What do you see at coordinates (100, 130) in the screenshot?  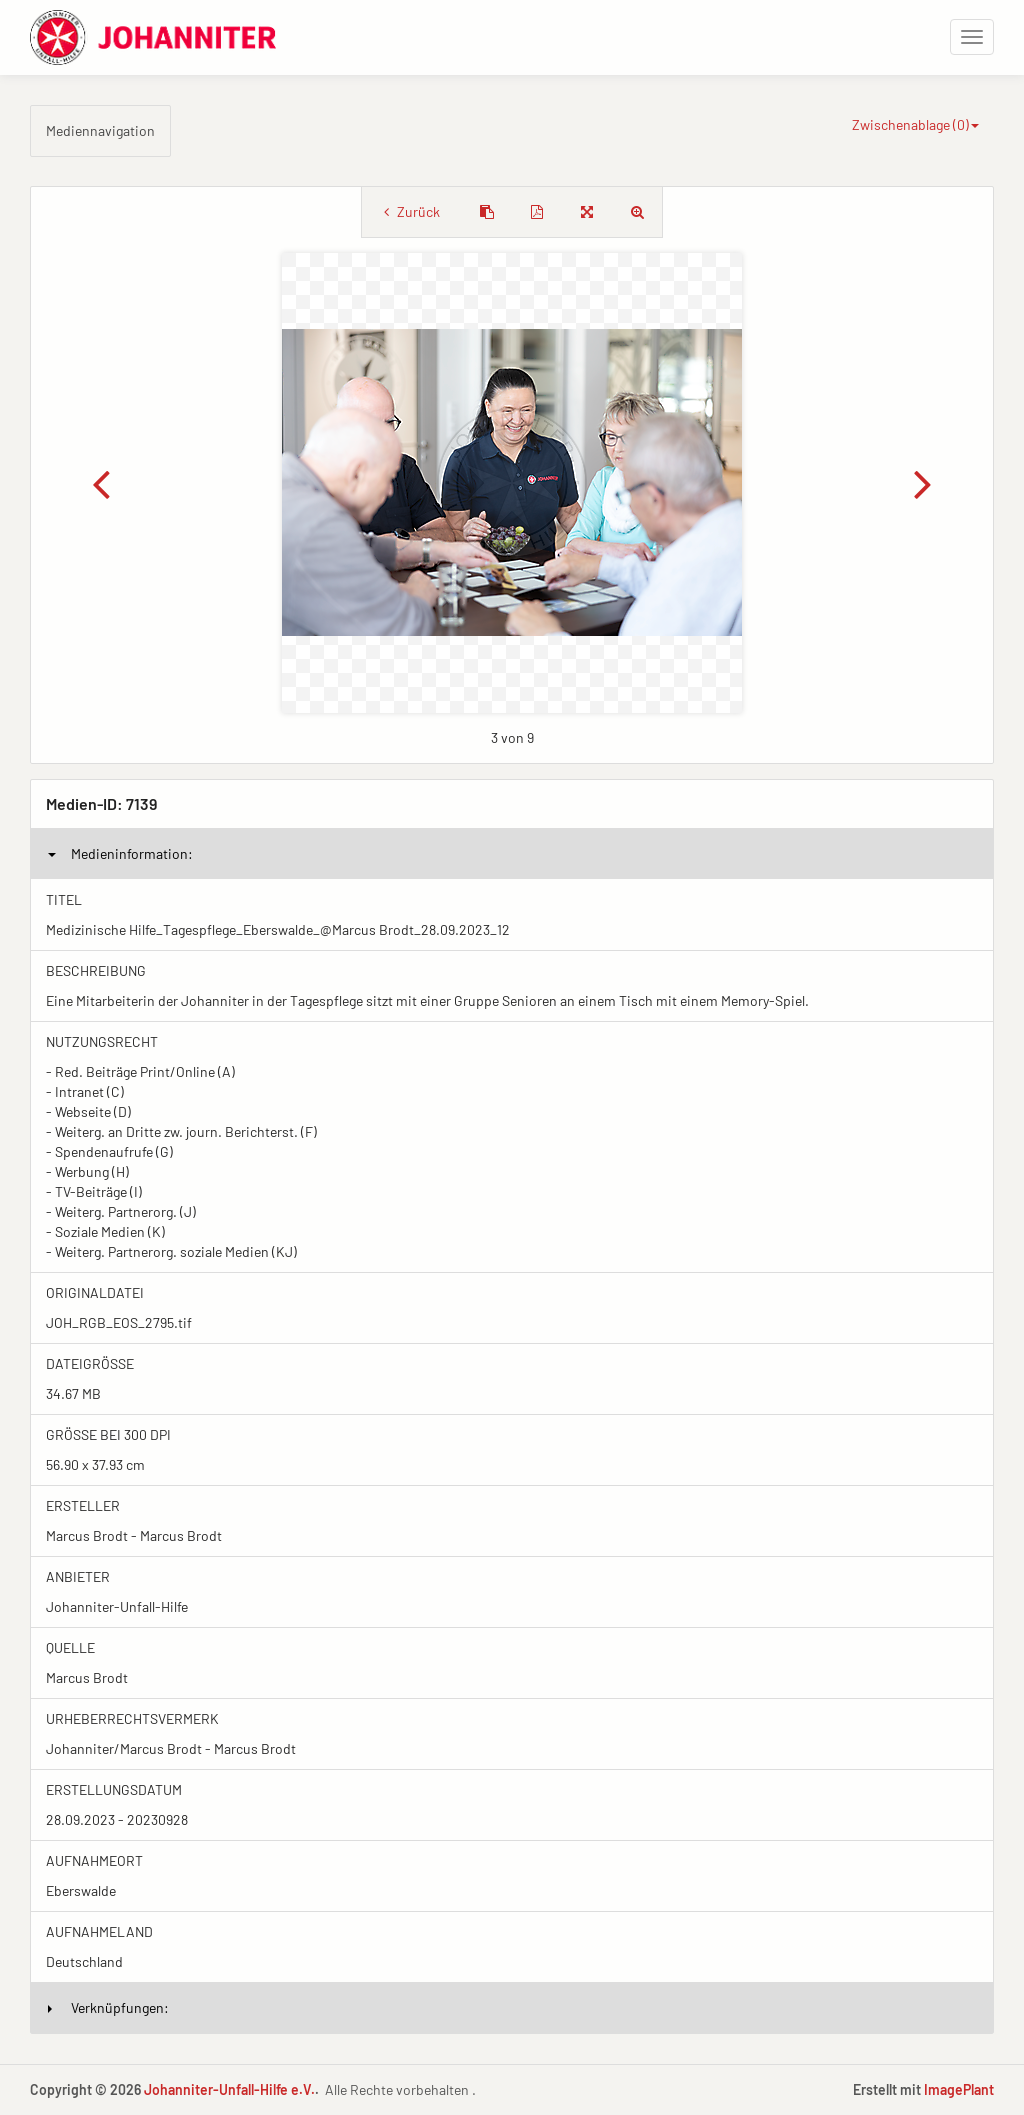 I see `Mediennavigation` at bounding box center [100, 130].